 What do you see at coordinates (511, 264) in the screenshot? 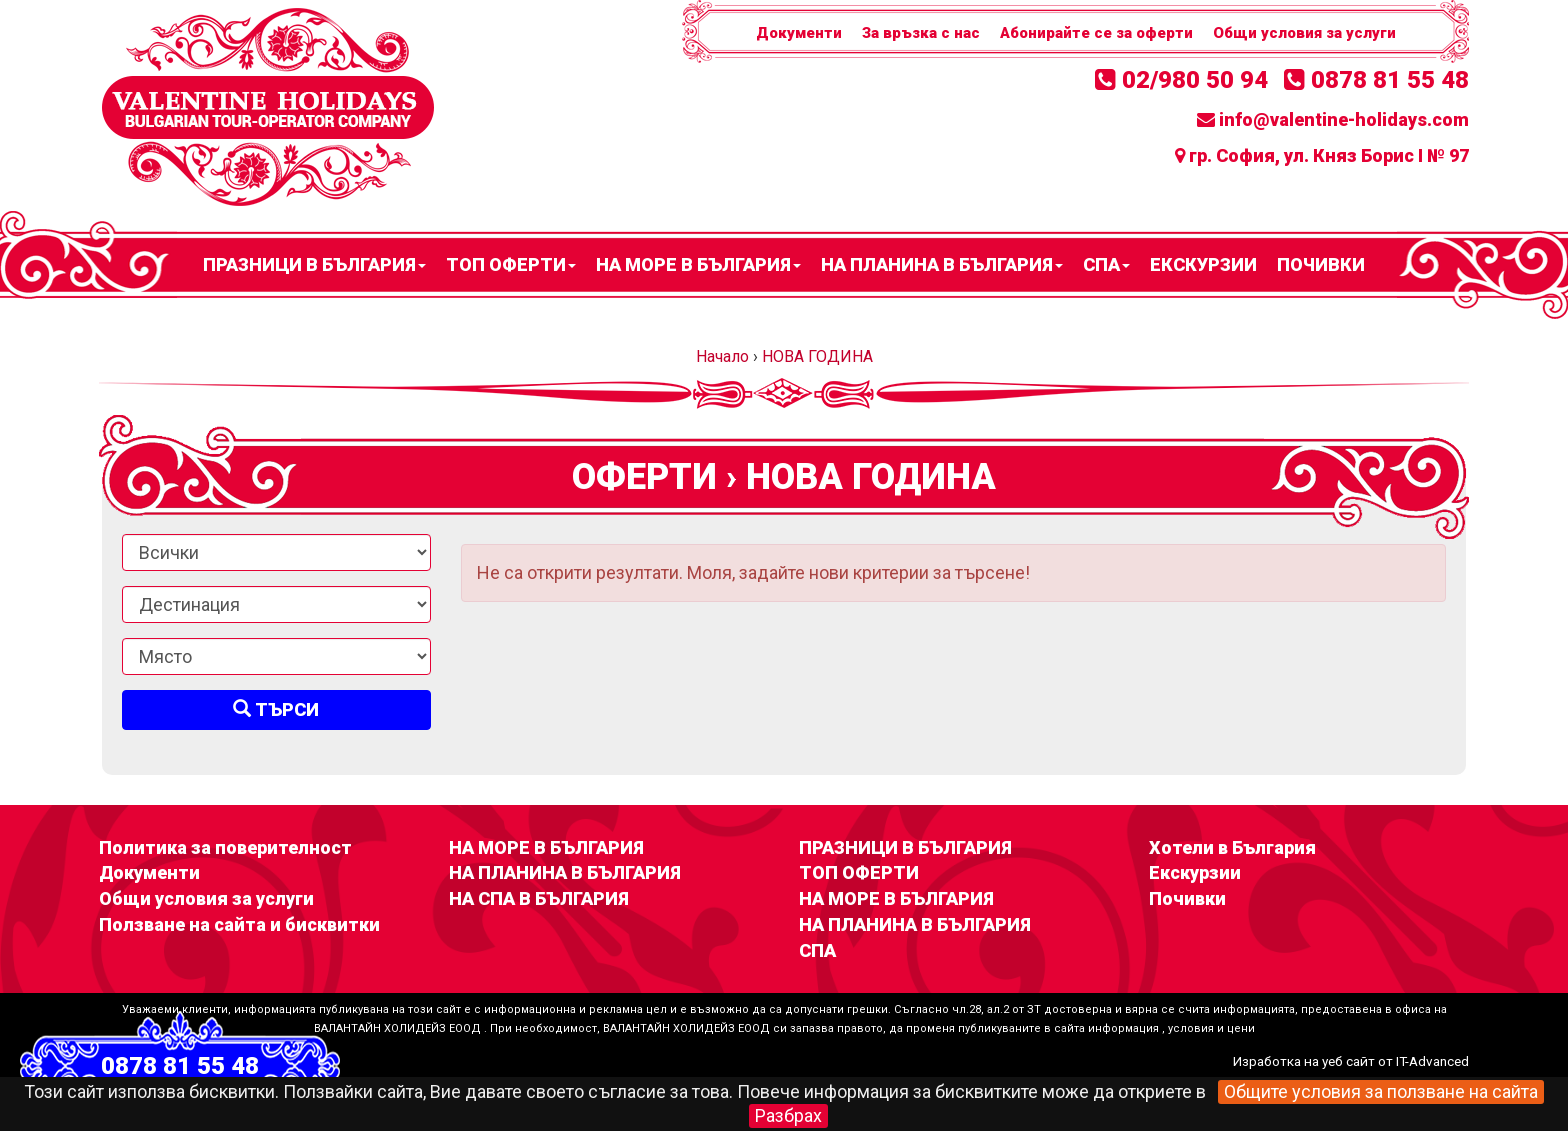
I see `ТОП ОФЕРТИ` at bounding box center [511, 264].